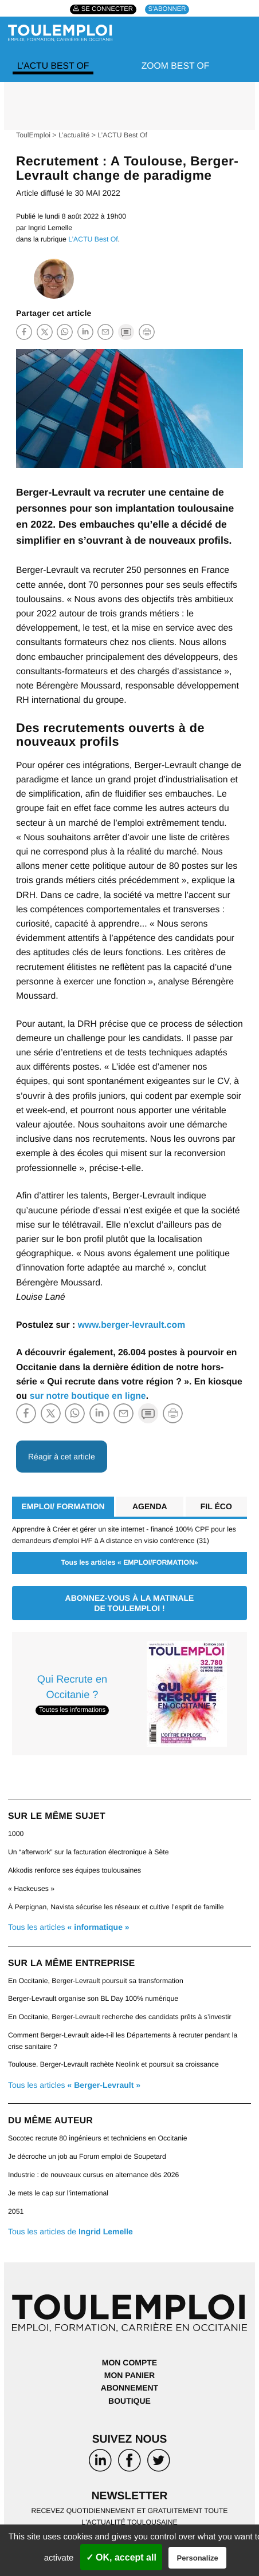  I want to click on L’actualité, so click(74, 135).